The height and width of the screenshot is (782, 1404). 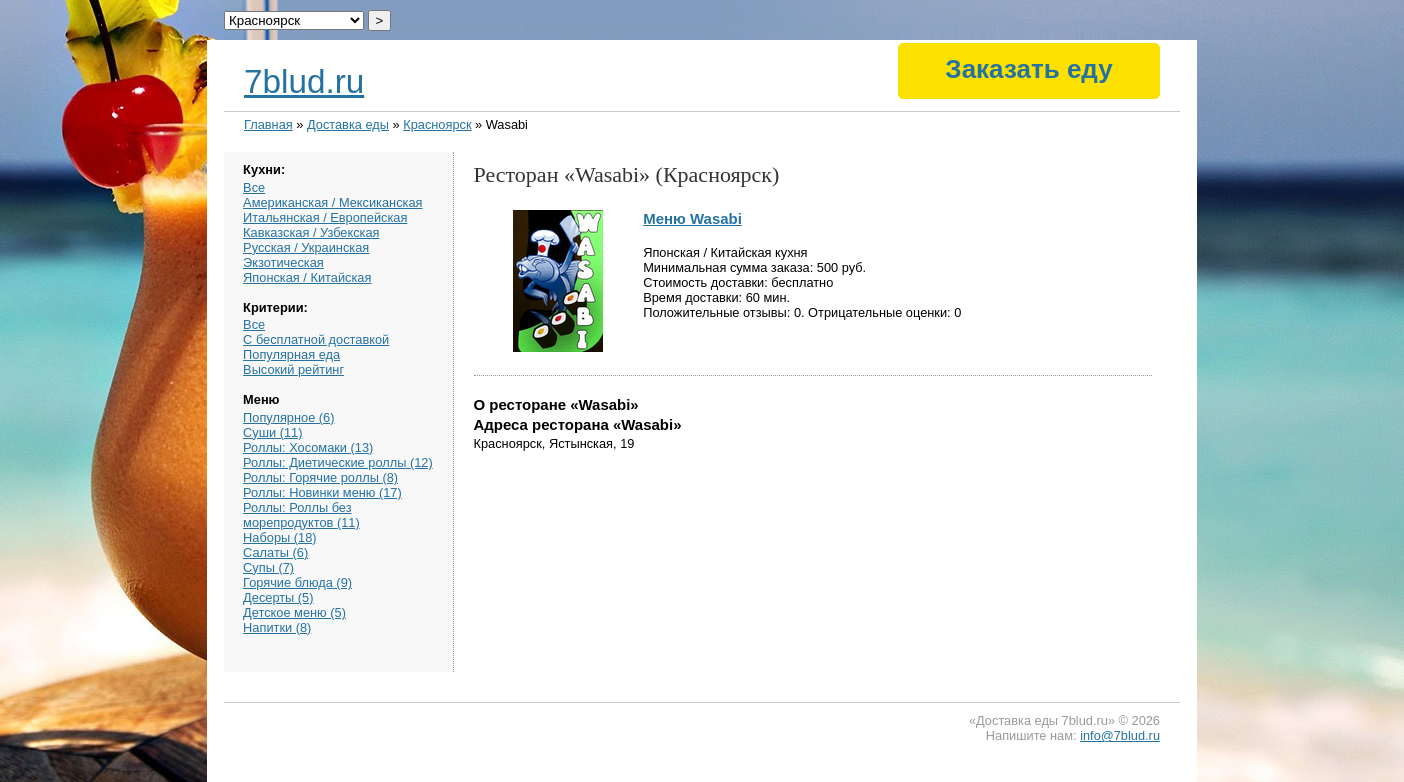 What do you see at coordinates (294, 612) in the screenshot?
I see `Детское меню (5)` at bounding box center [294, 612].